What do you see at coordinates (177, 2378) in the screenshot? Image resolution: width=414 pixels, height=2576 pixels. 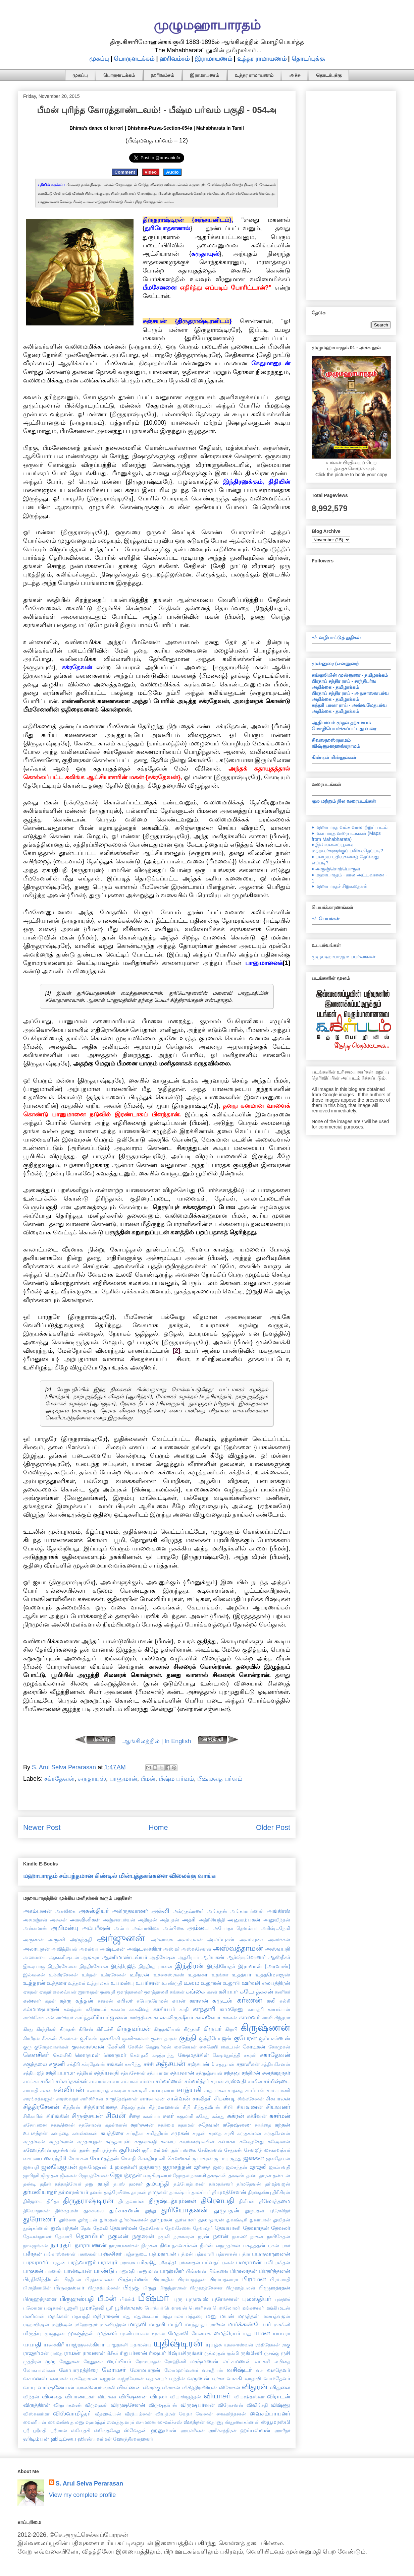 I see `வந்தின்` at bounding box center [177, 2378].